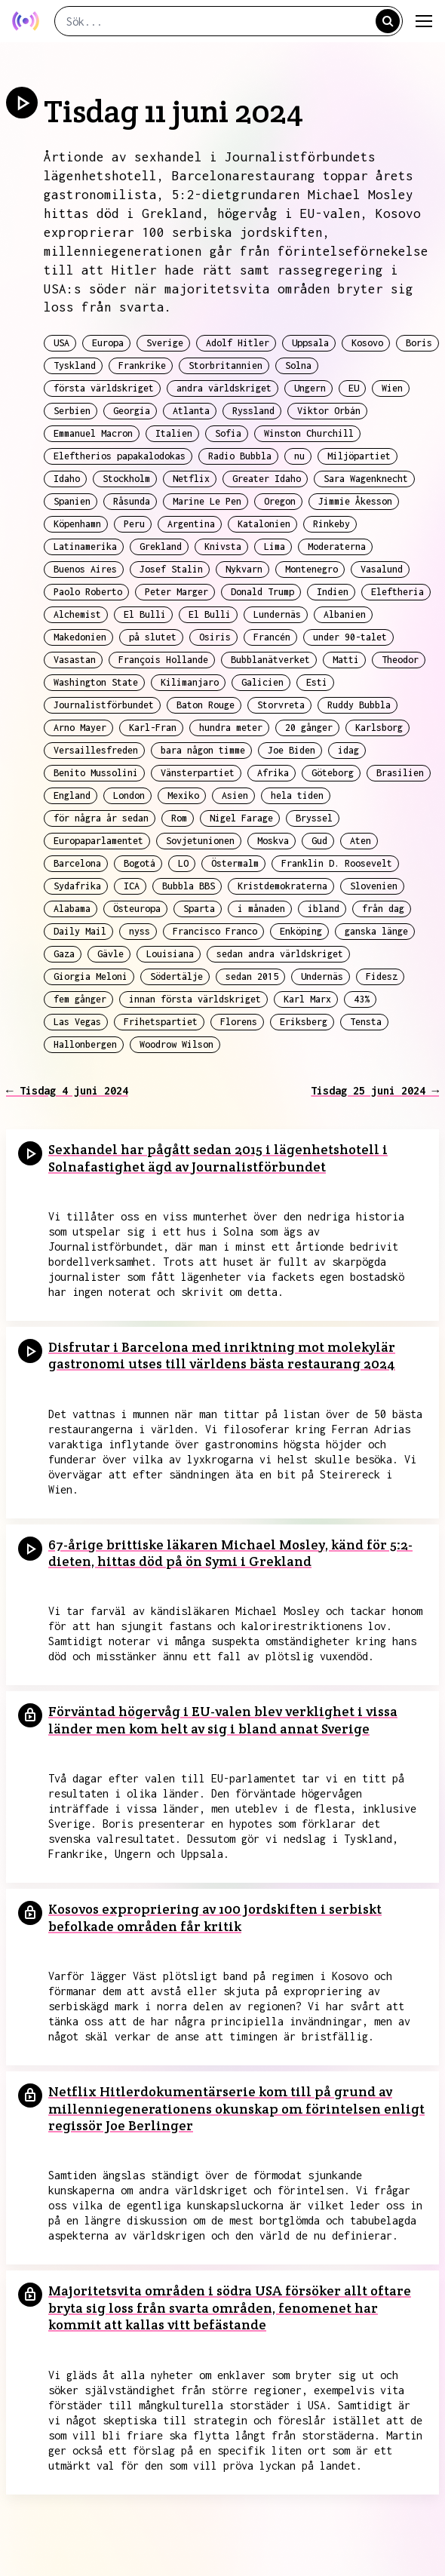  What do you see at coordinates (93, 433) in the screenshot?
I see `Emmanuel Macron` at bounding box center [93, 433].